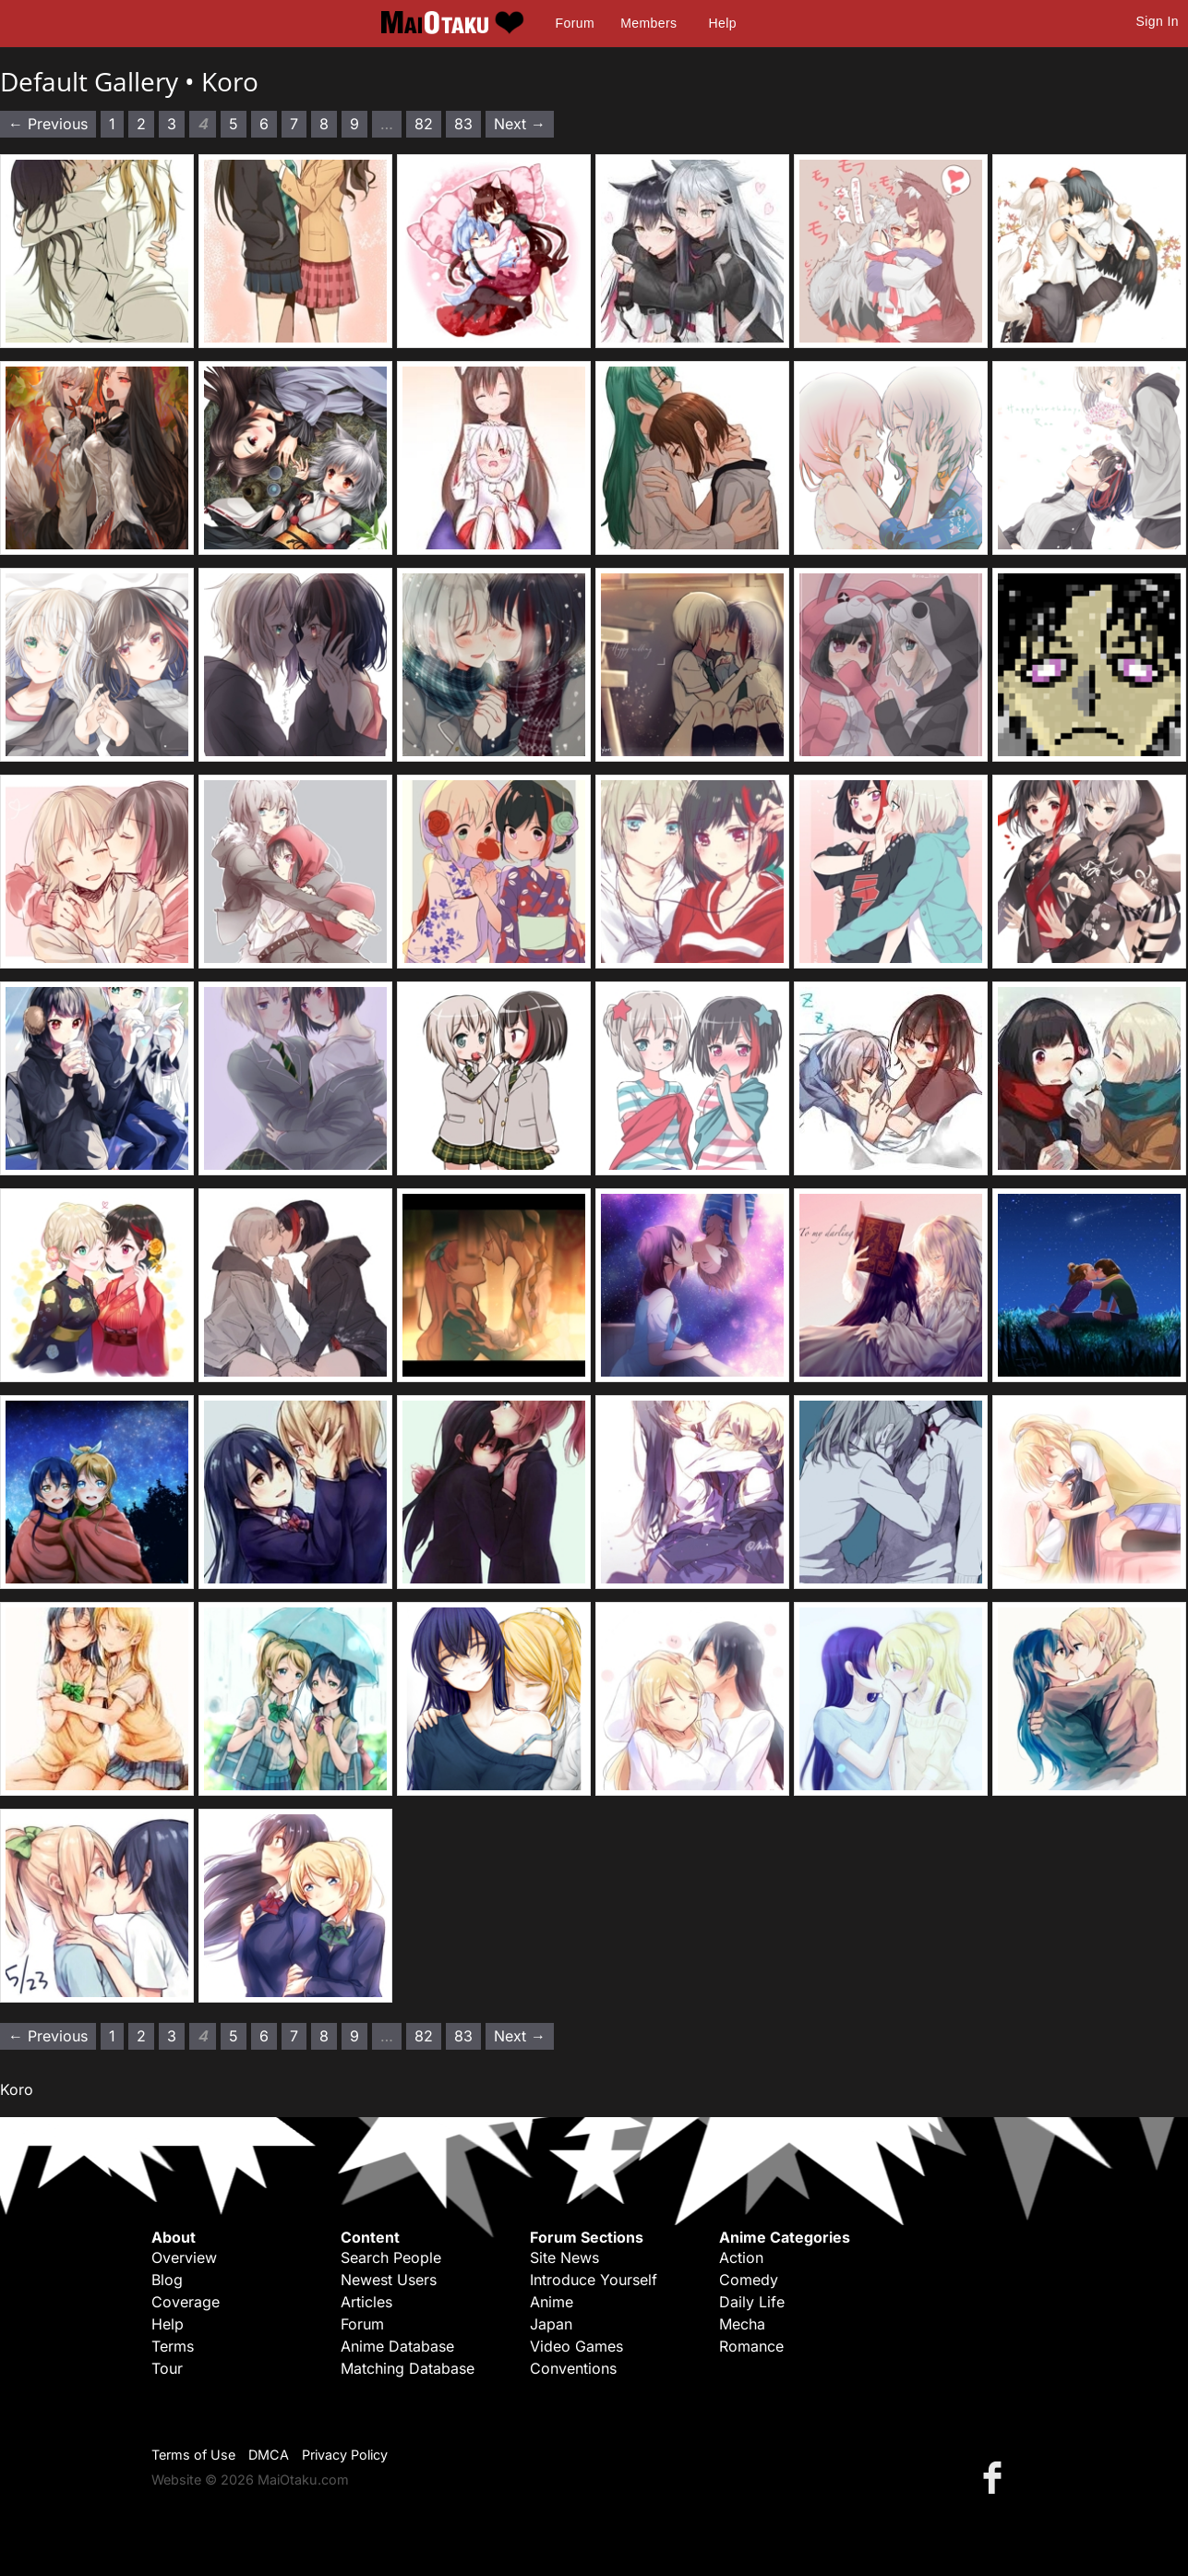 Image resolution: width=1188 pixels, height=2576 pixels. I want to click on Mecha, so click(742, 2324).